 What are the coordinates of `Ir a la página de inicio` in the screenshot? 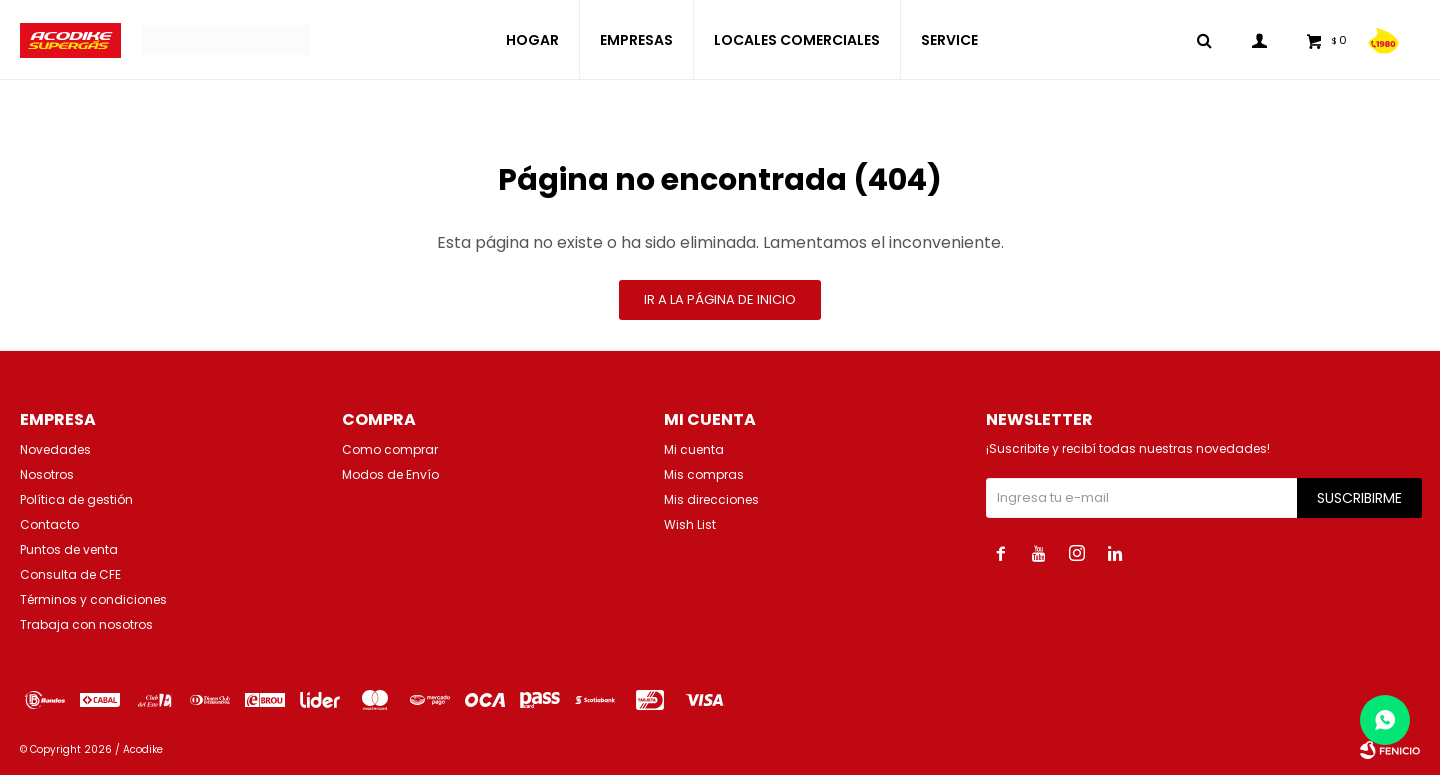 It's located at (720, 299).